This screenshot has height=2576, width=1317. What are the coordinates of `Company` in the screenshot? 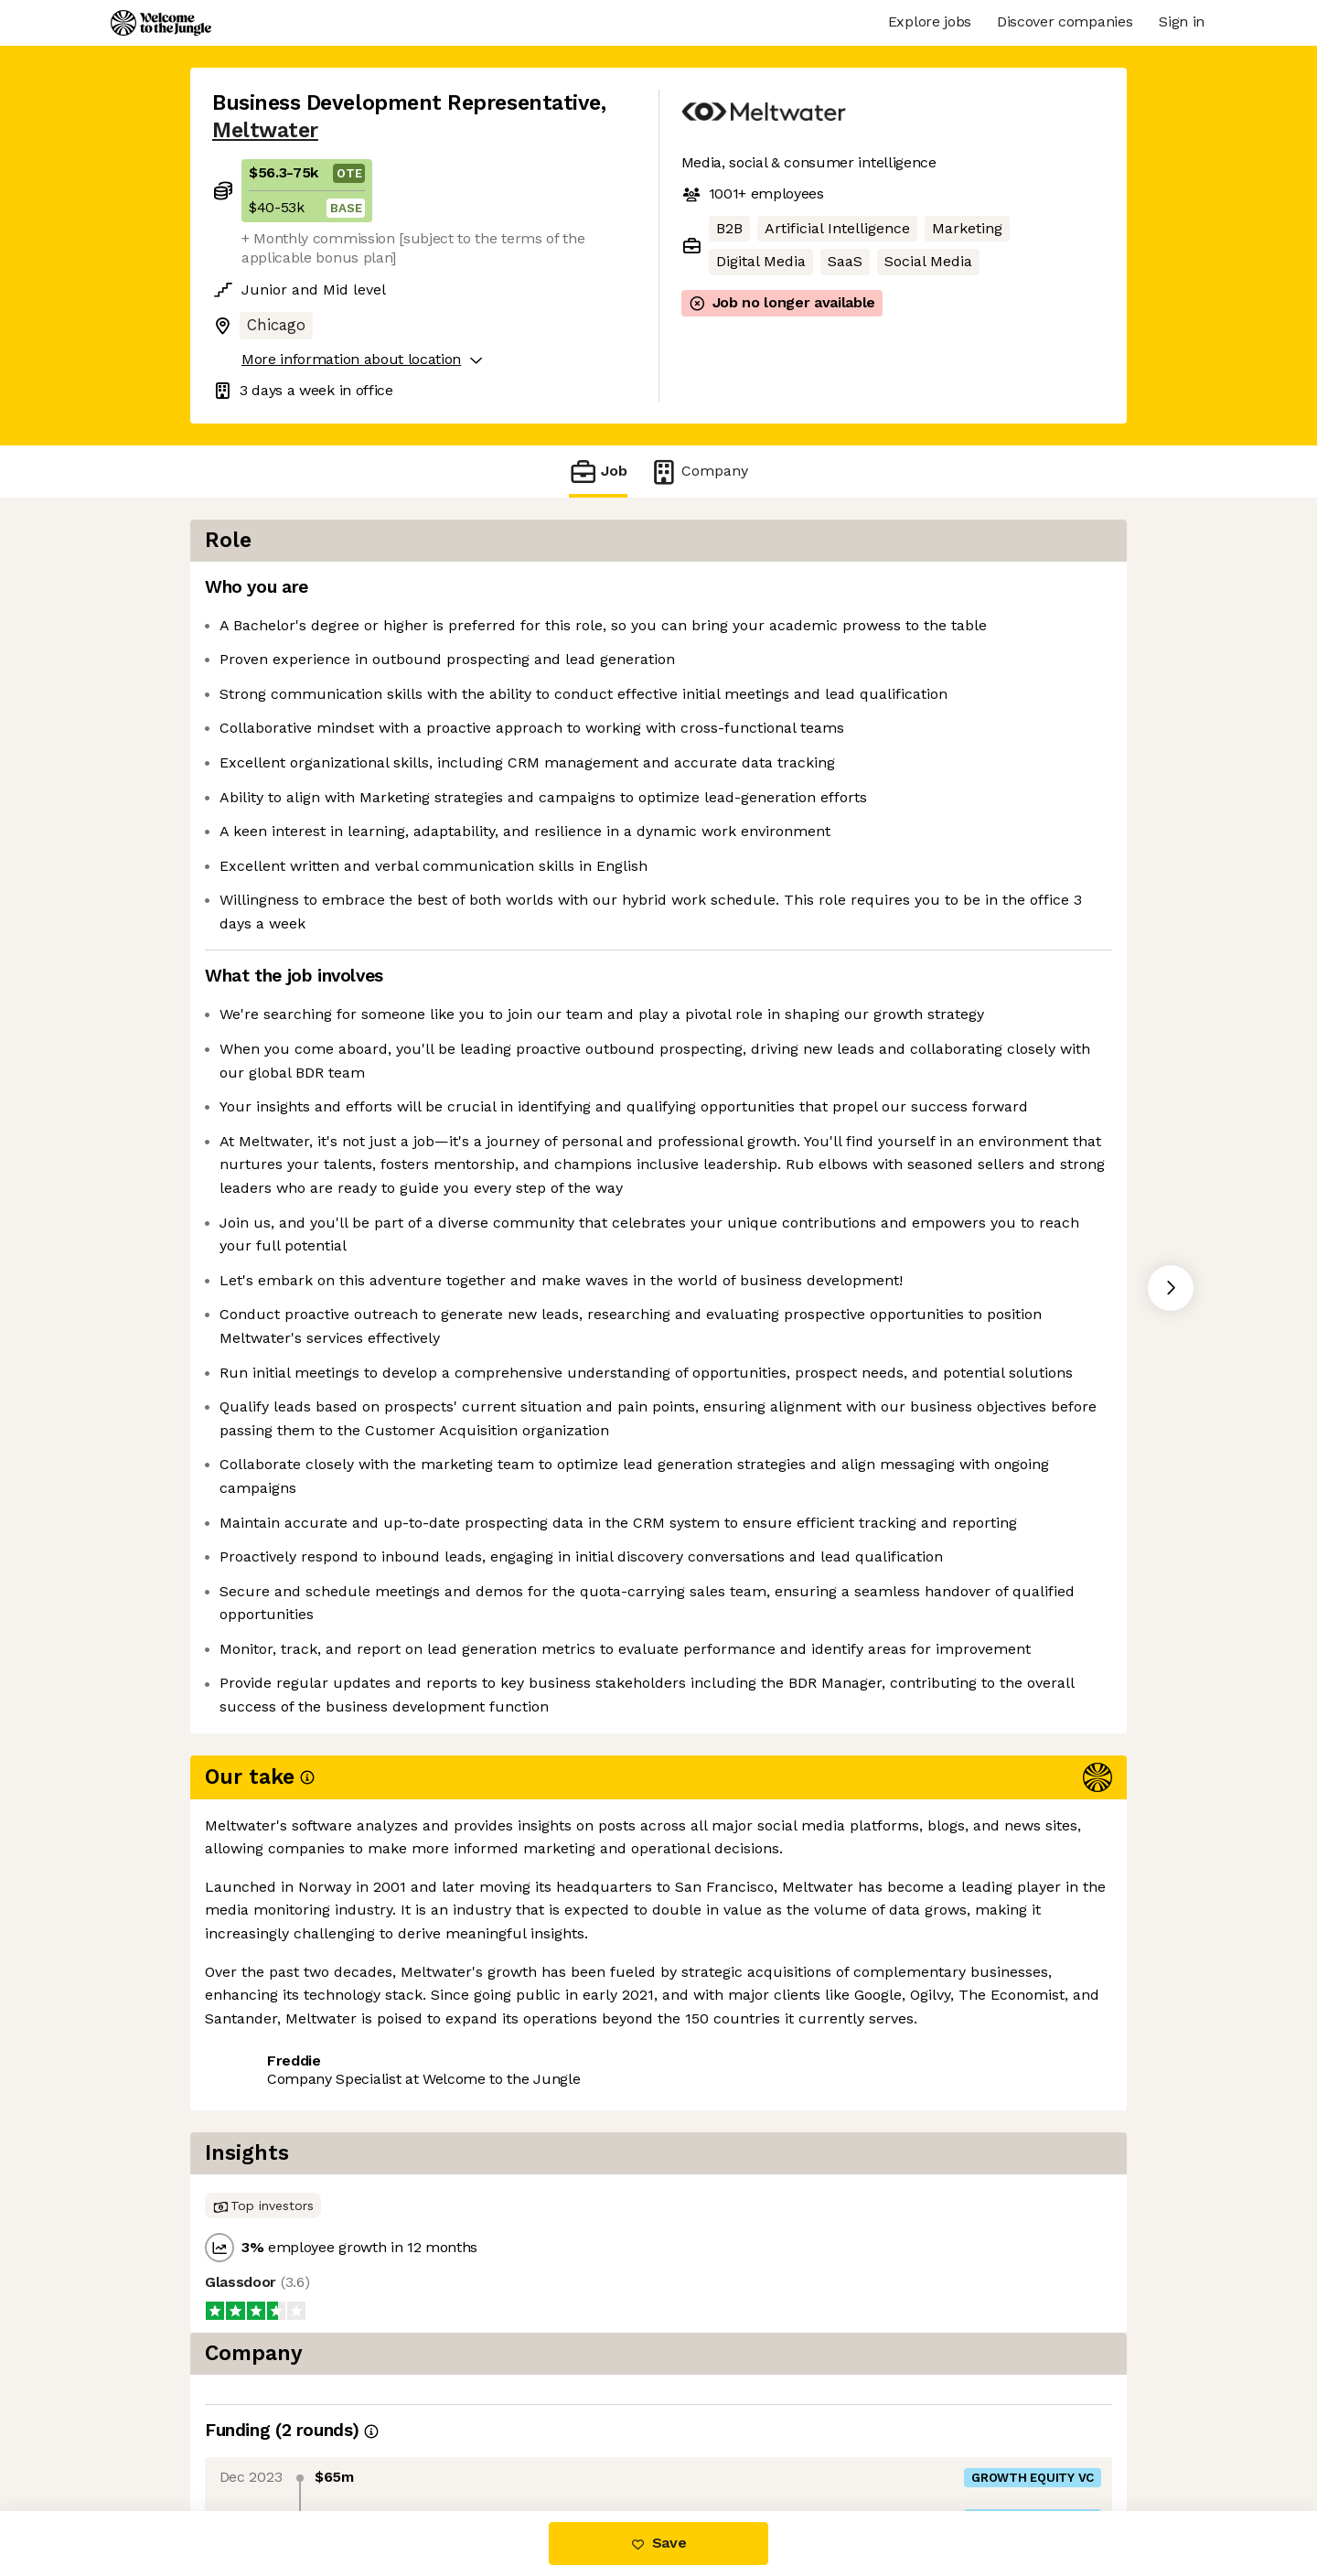 It's located at (698, 471).